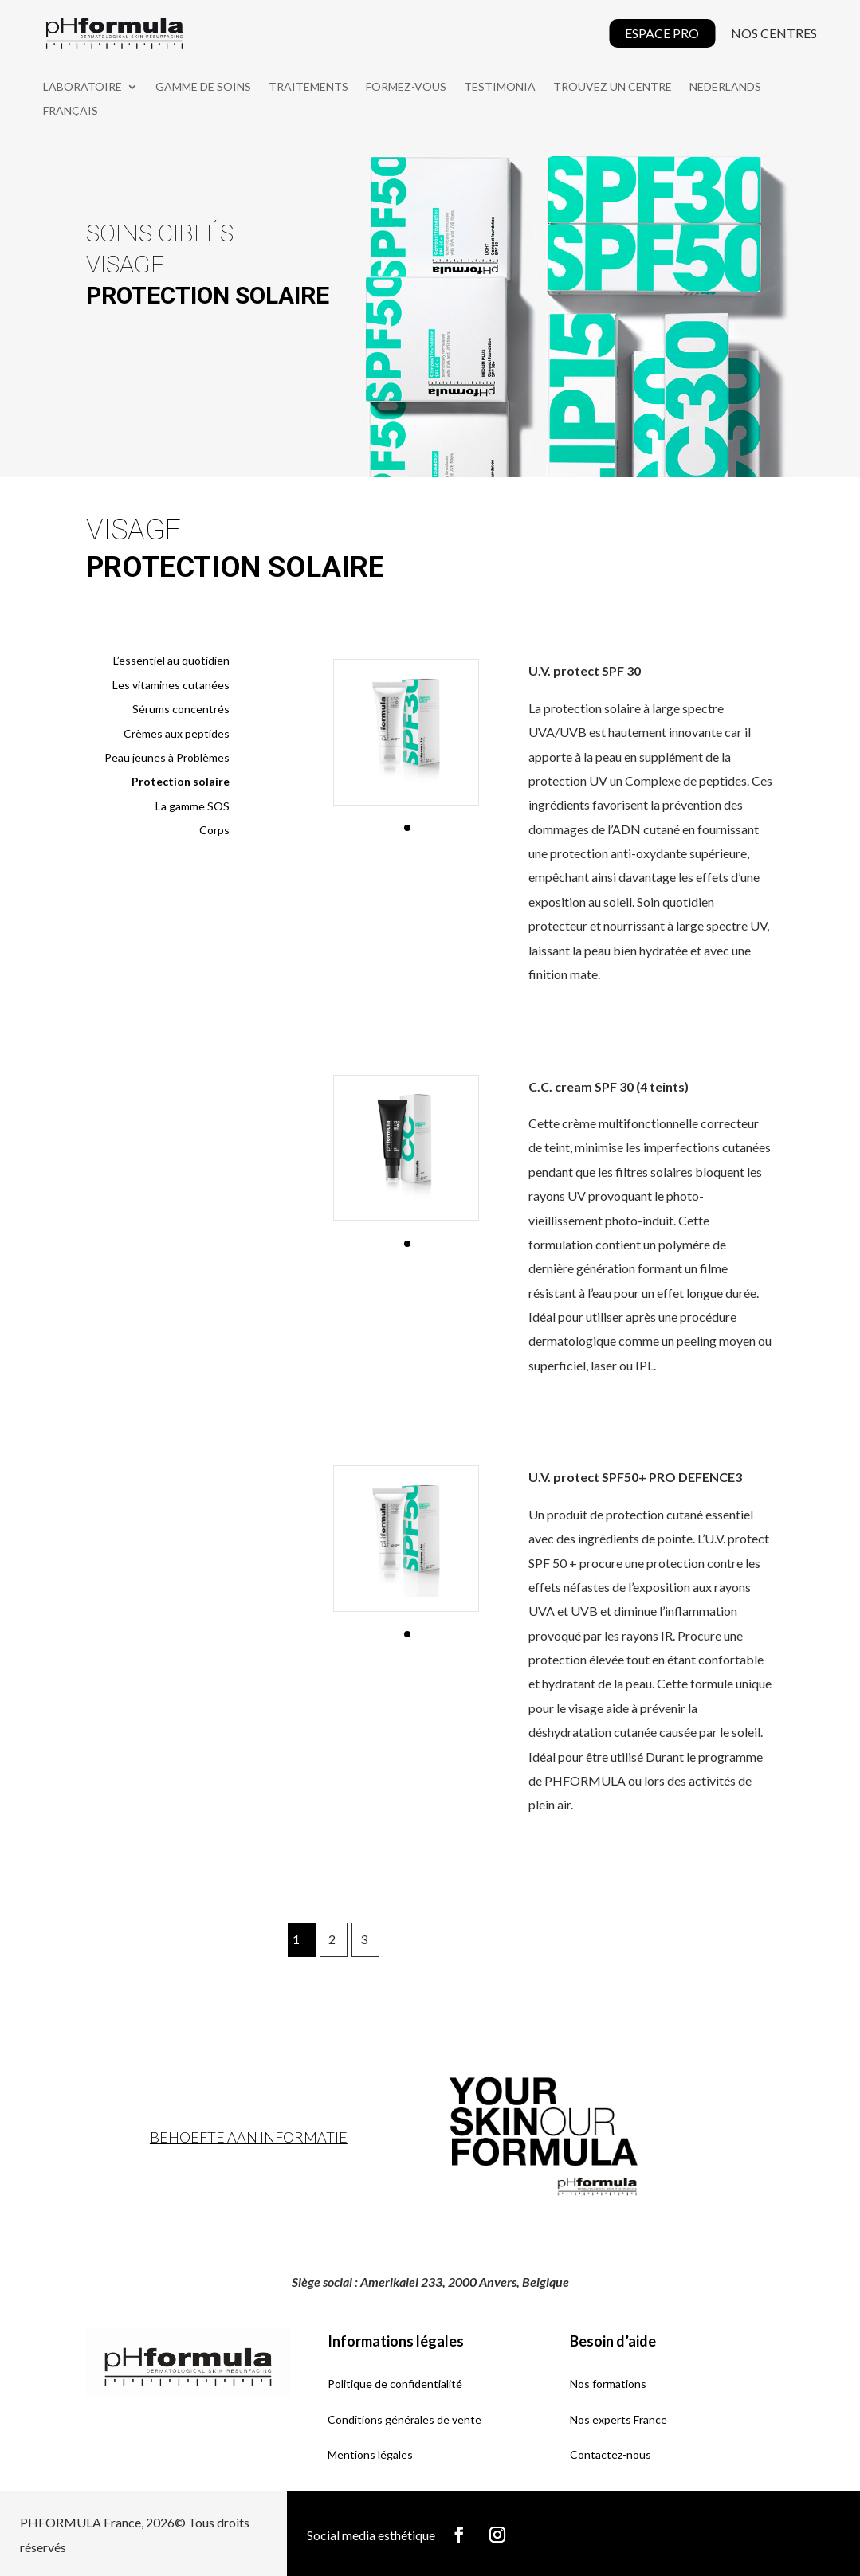 The height and width of the screenshot is (2576, 860). I want to click on TRAITEMENTS, so click(308, 87).